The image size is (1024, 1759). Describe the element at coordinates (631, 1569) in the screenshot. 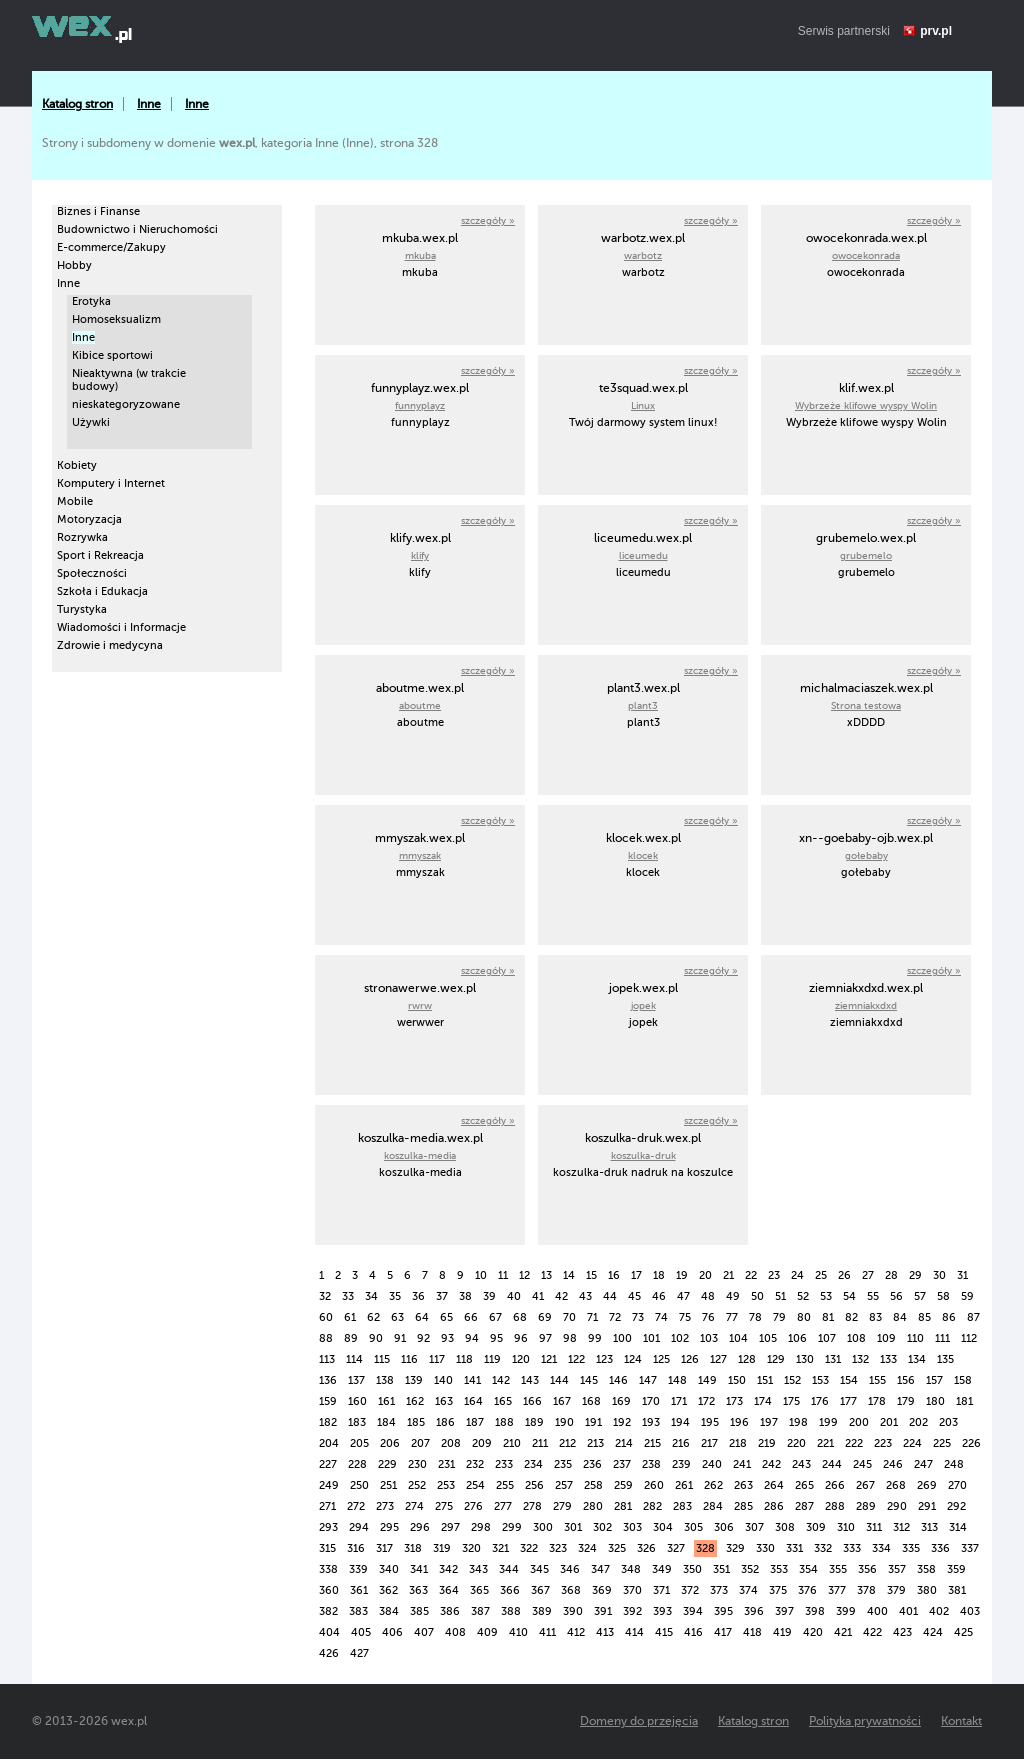

I see `348` at that location.